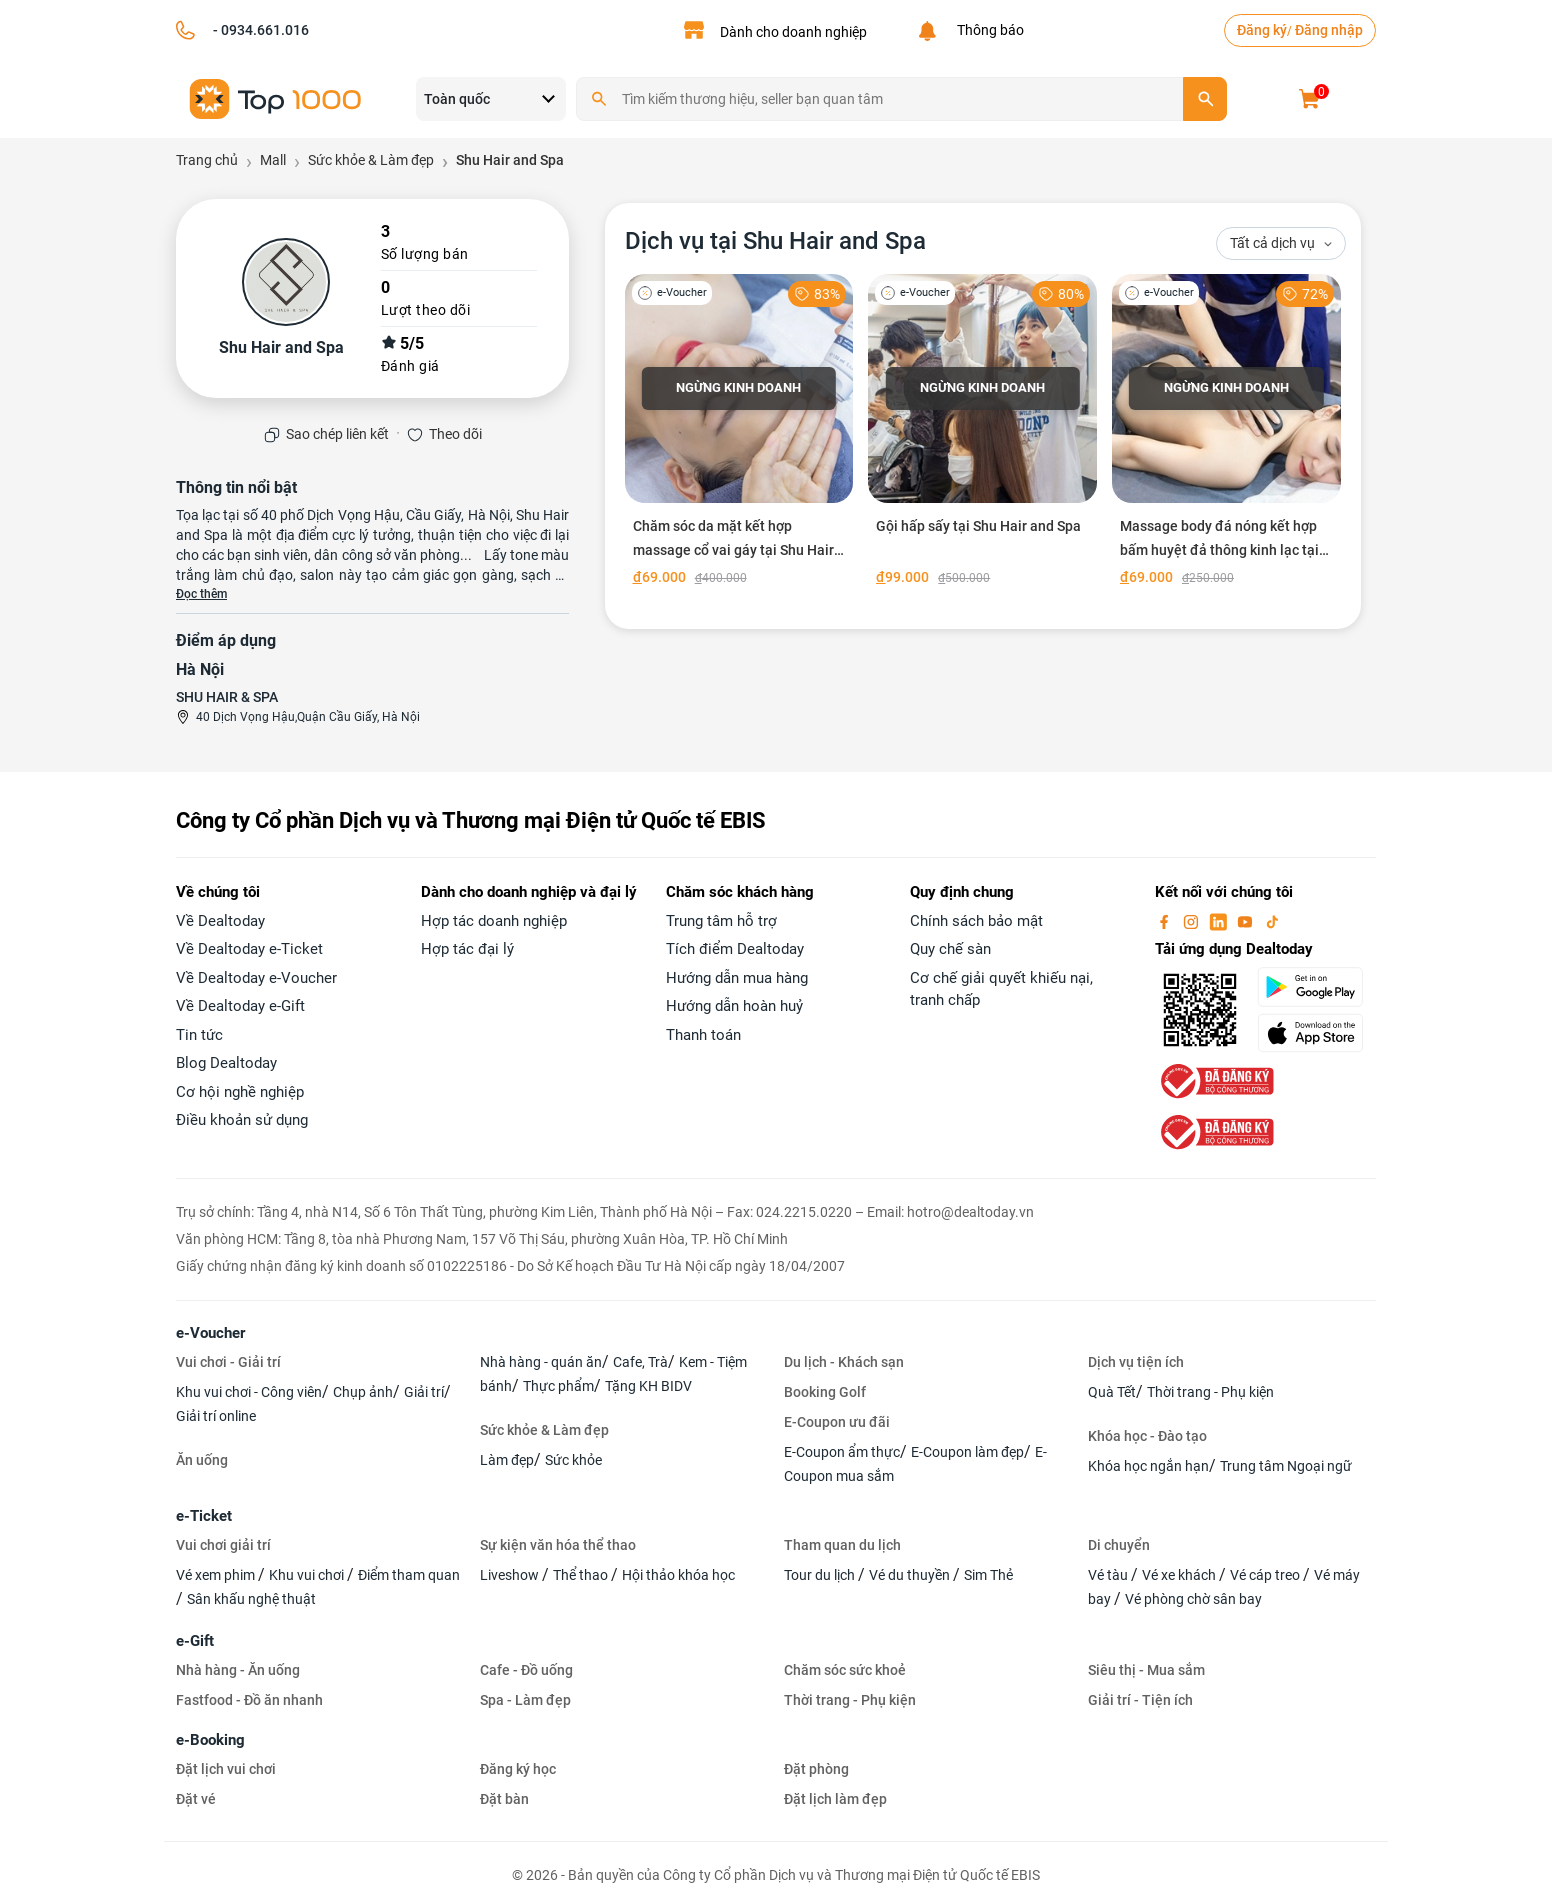 Image resolution: width=1552 pixels, height=1899 pixels. Describe the element at coordinates (1329, 30) in the screenshot. I see `Đăng nhập` at that location.